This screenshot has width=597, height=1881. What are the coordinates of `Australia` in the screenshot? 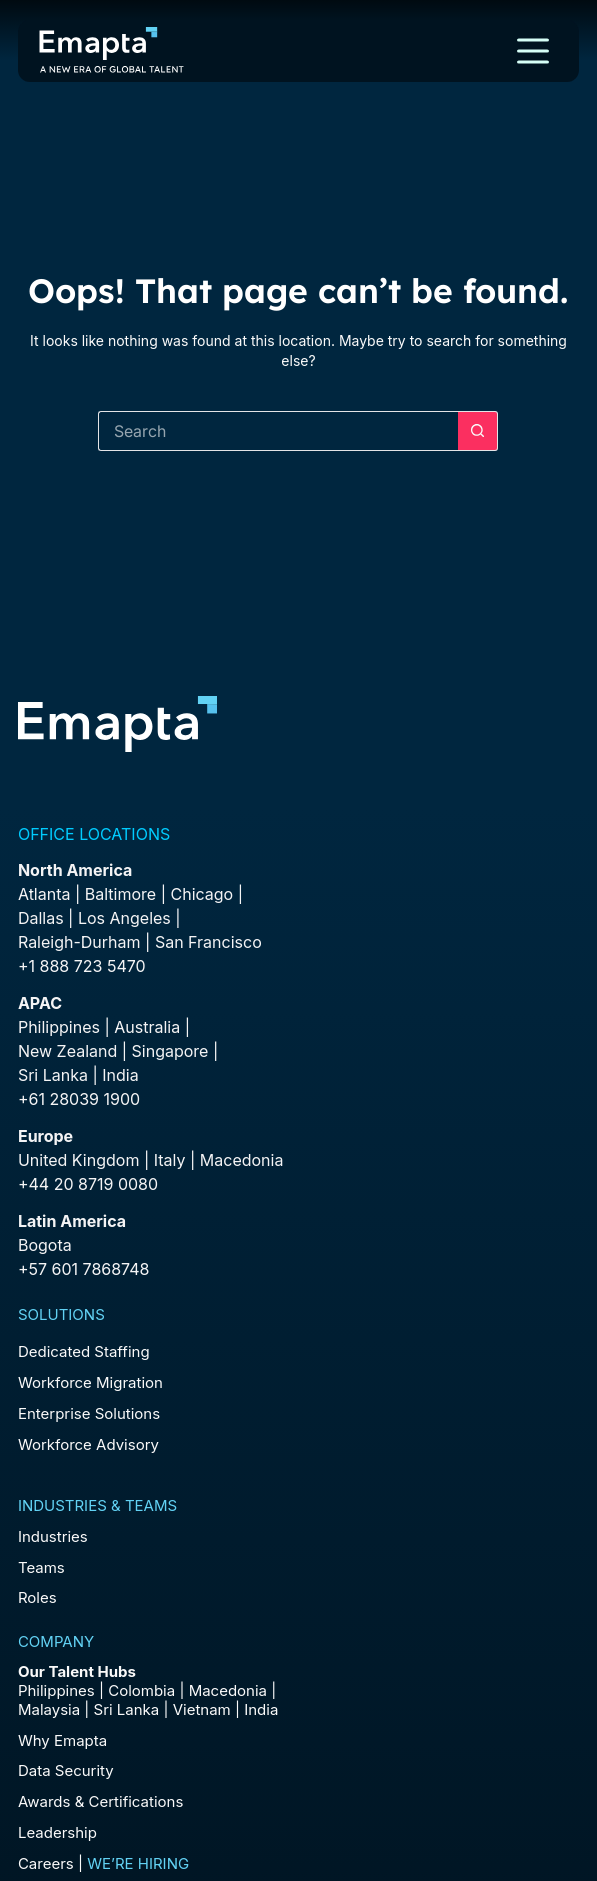 It's located at (147, 1027).